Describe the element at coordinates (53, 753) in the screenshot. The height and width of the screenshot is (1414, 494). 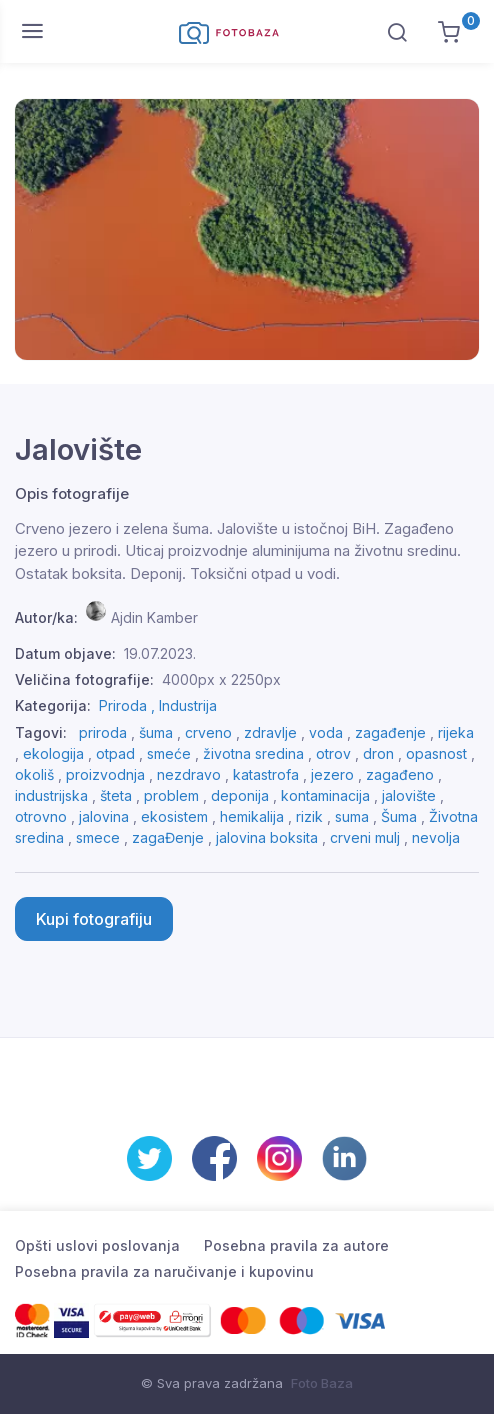
I see `ekologija` at that location.